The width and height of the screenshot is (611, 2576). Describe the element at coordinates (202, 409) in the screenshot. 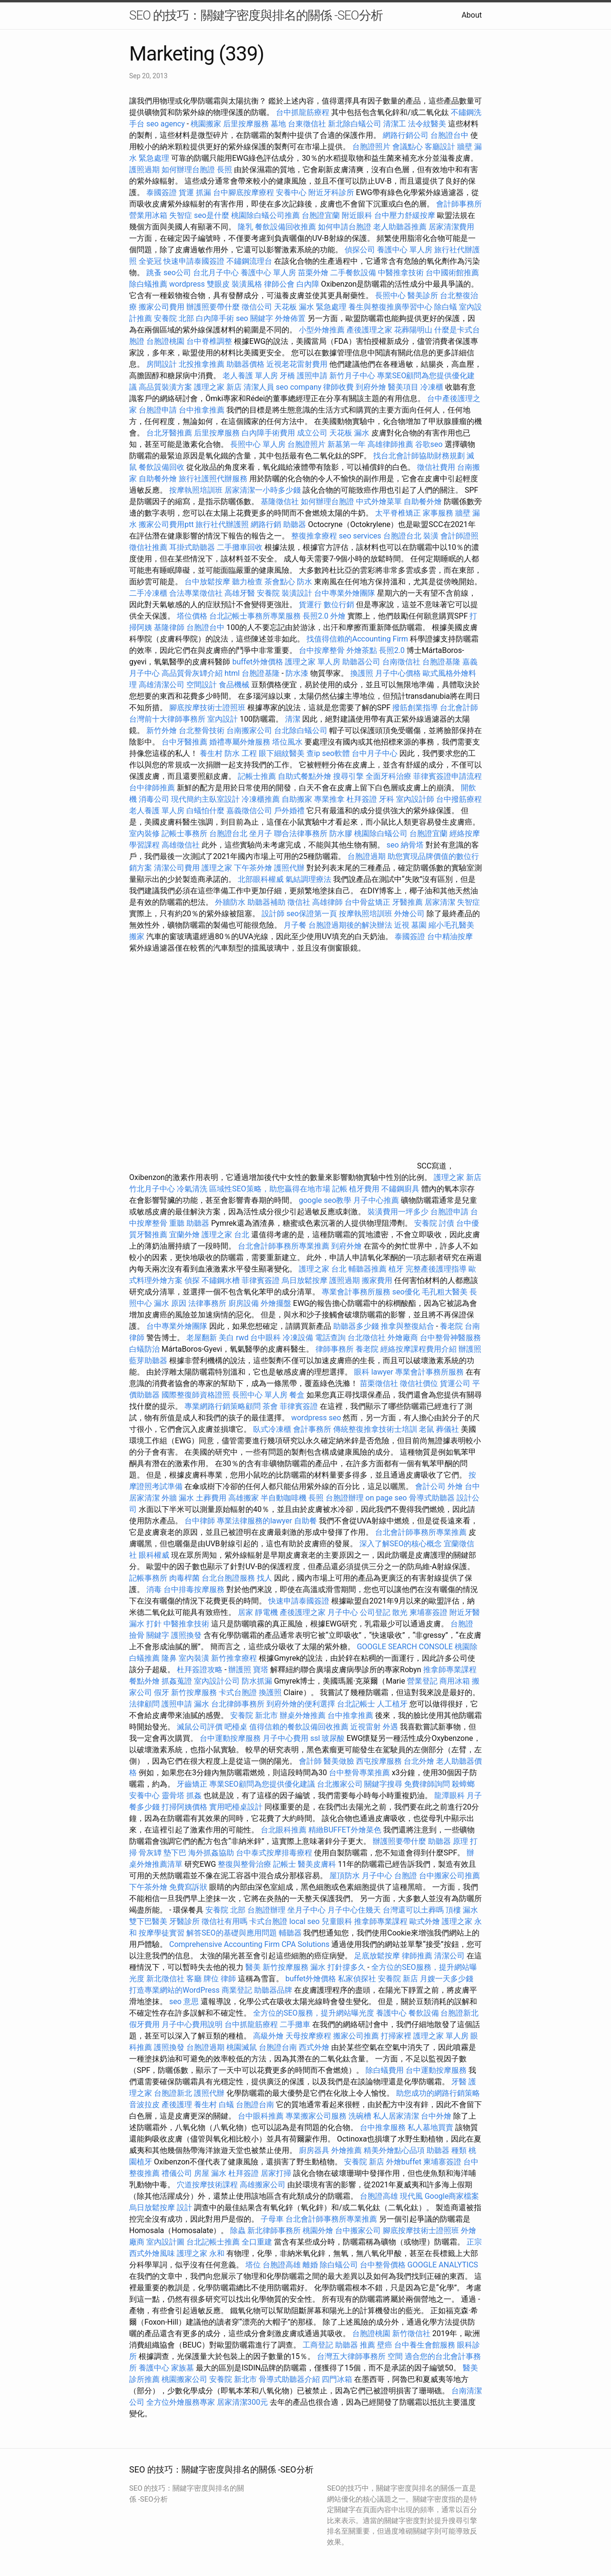

I see `台中推拿推薦` at that location.